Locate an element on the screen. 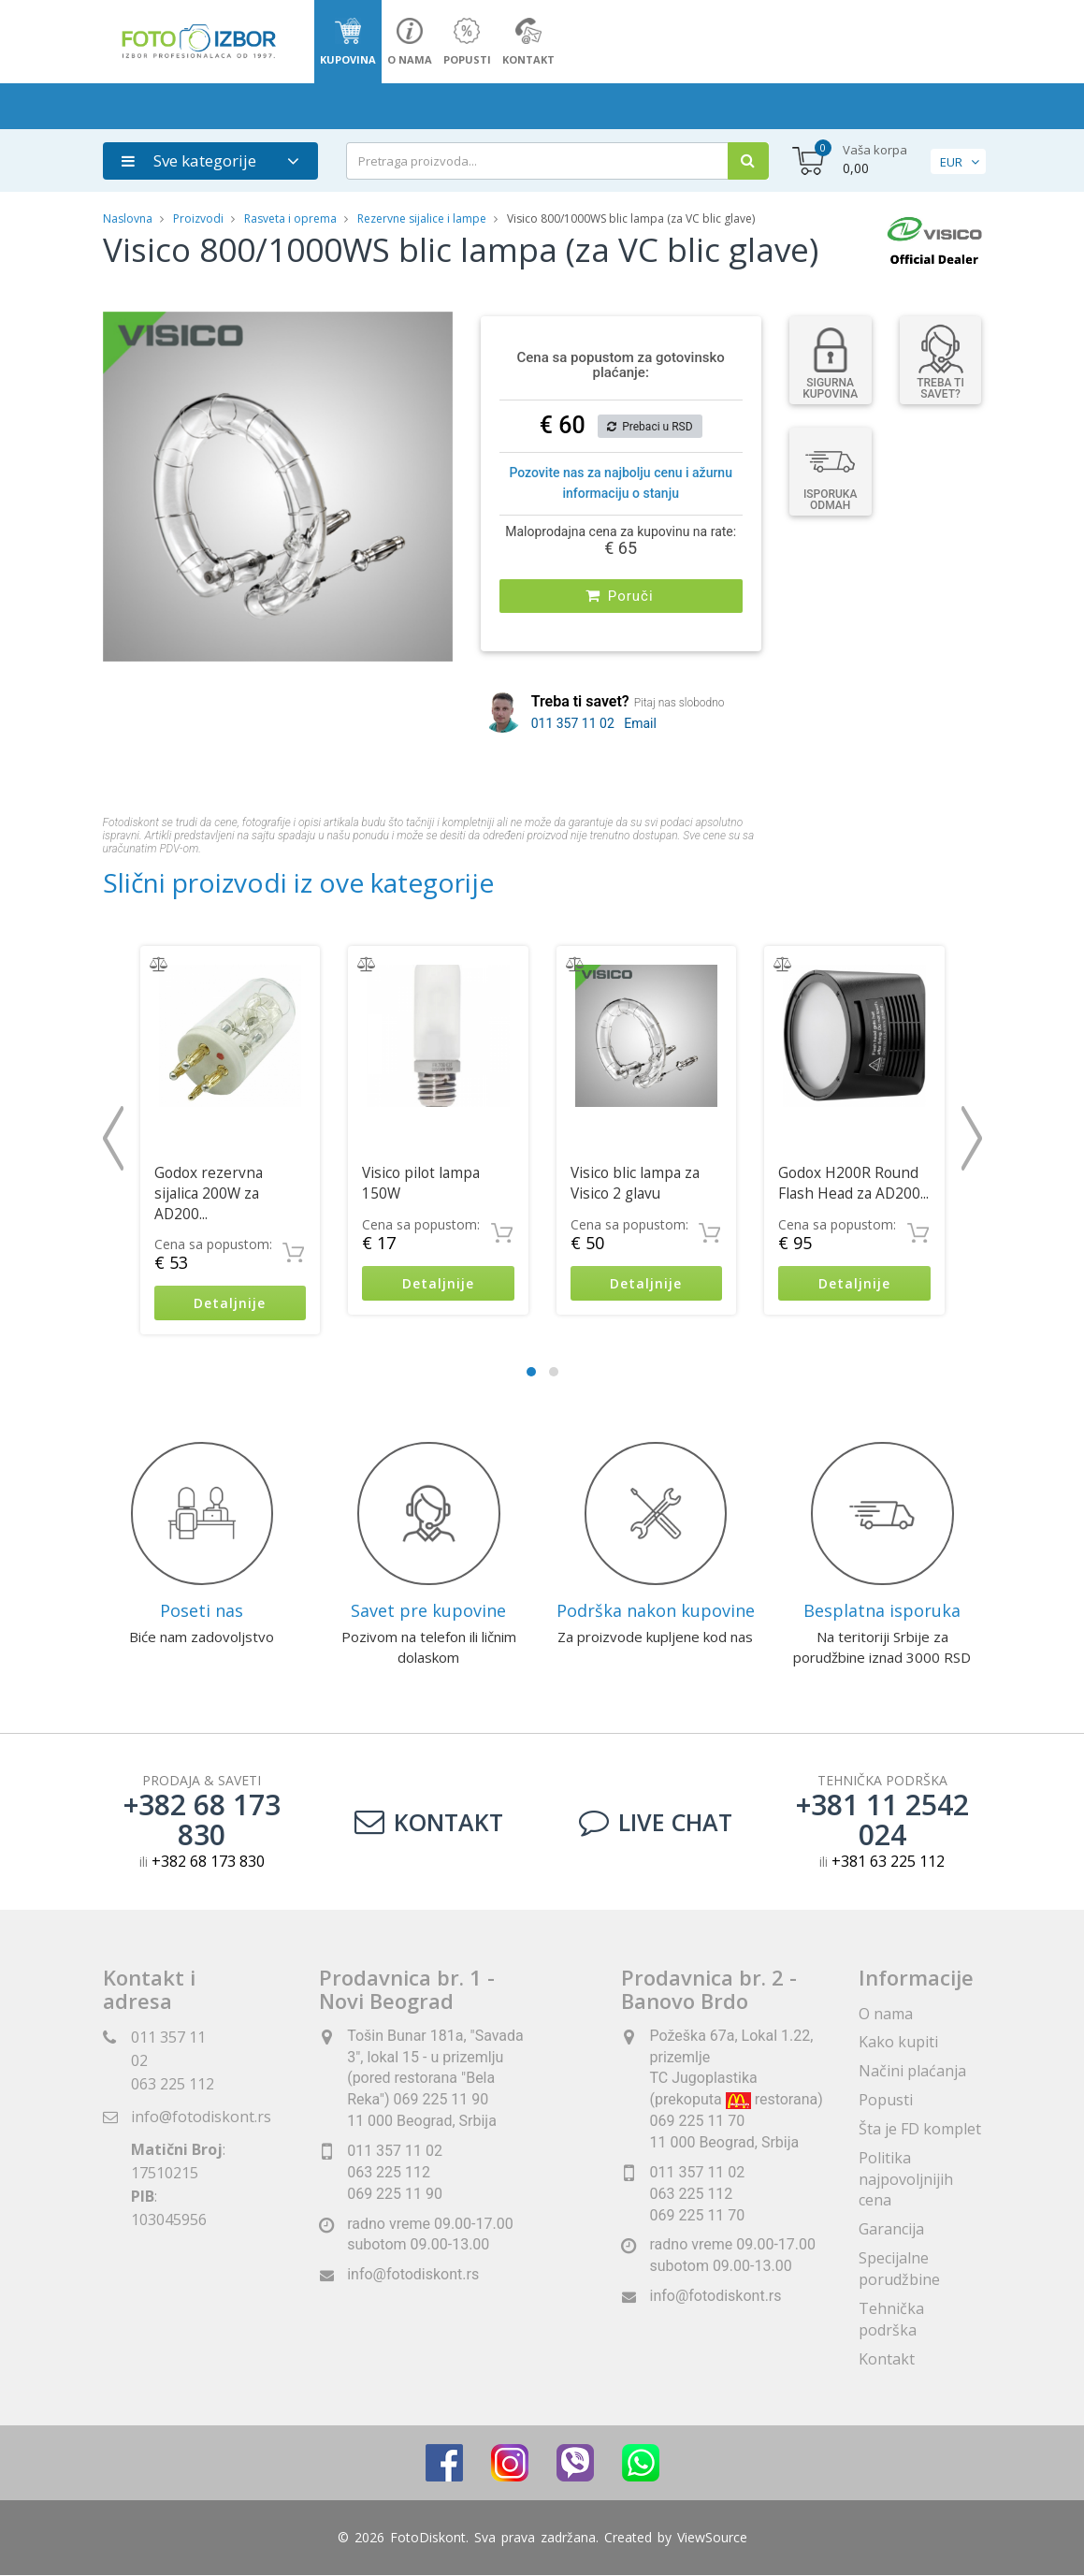 This screenshot has width=1084, height=2576. 069 225 11 70 is located at coordinates (696, 2215).